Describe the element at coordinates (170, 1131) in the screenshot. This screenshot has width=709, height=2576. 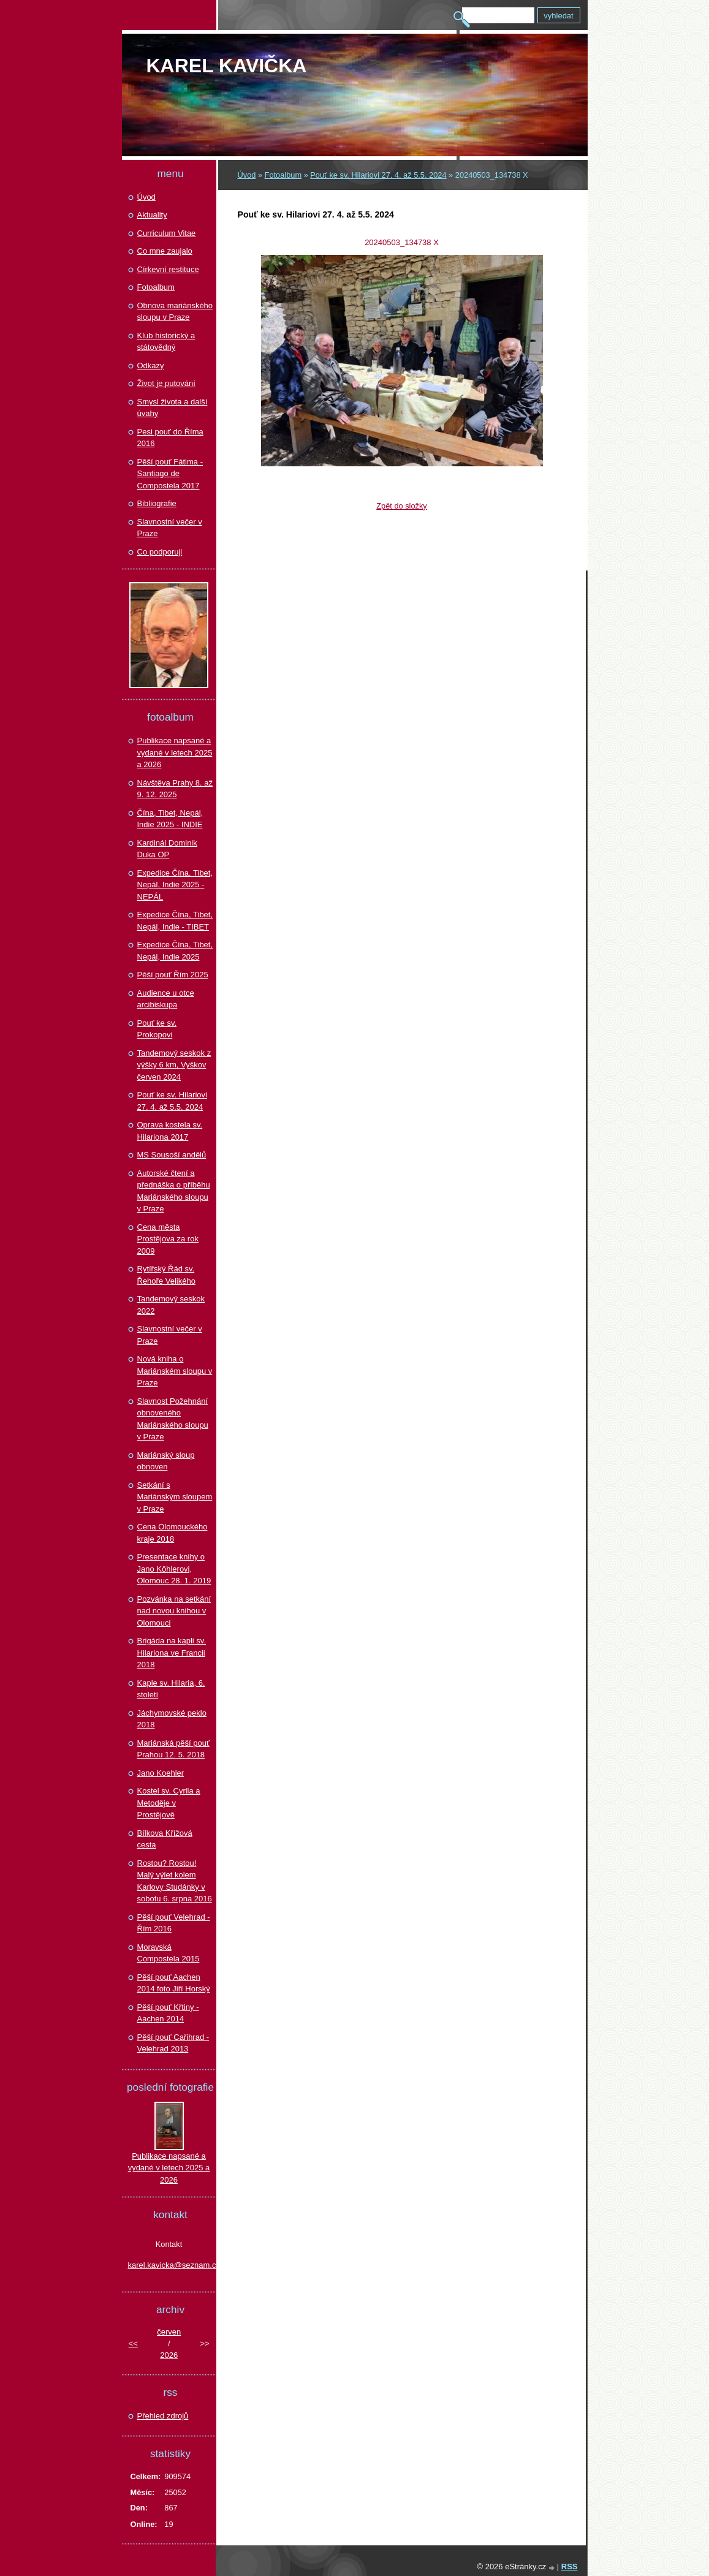
I see `Oprava kostela sv. Hilariona 2017` at that location.